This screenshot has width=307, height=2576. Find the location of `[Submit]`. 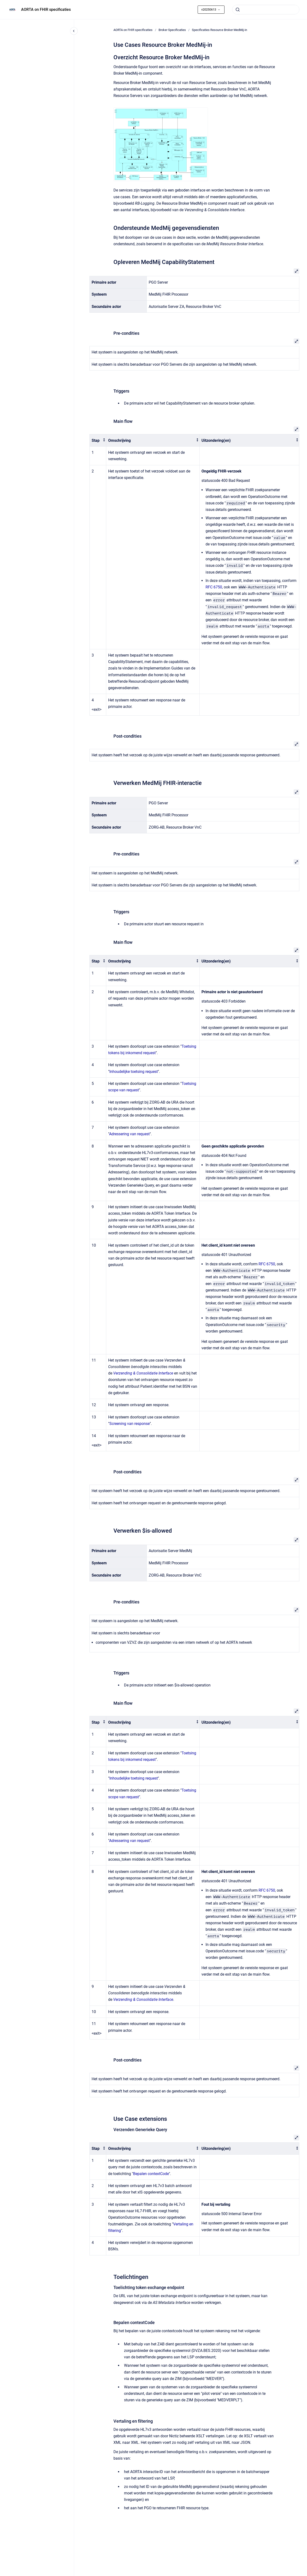

[Submit] is located at coordinates (238, 9).